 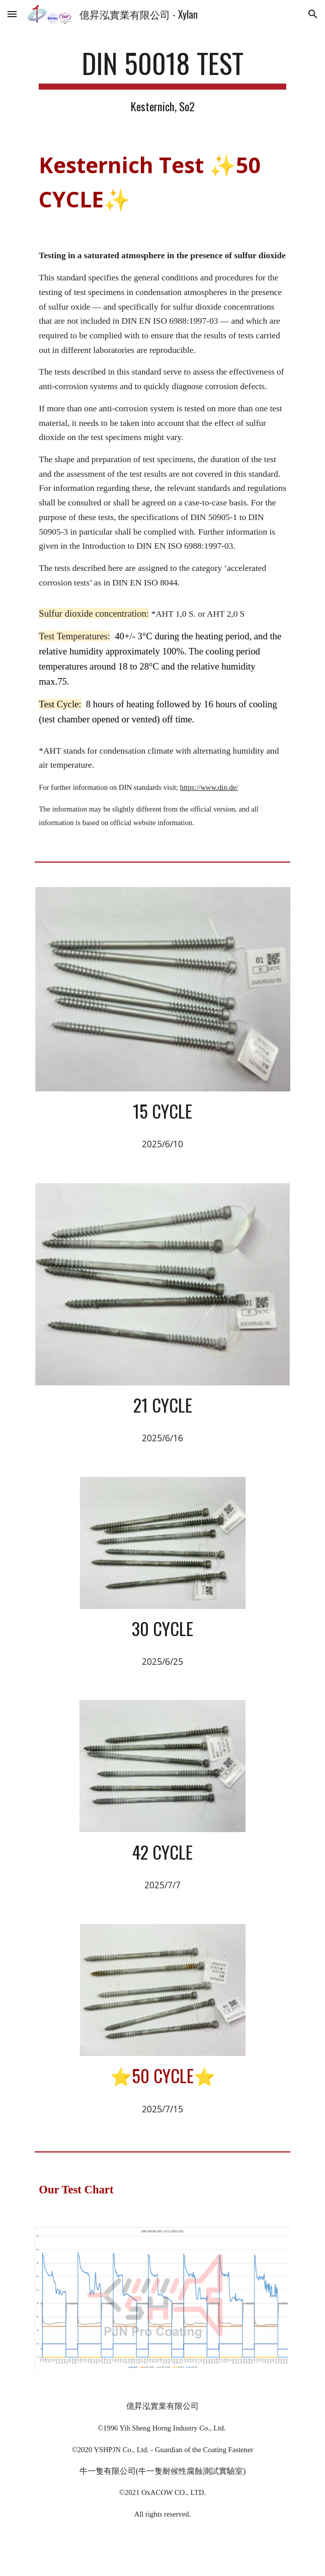 What do you see at coordinates (12, 14) in the screenshot?
I see `[button]` at bounding box center [12, 14].